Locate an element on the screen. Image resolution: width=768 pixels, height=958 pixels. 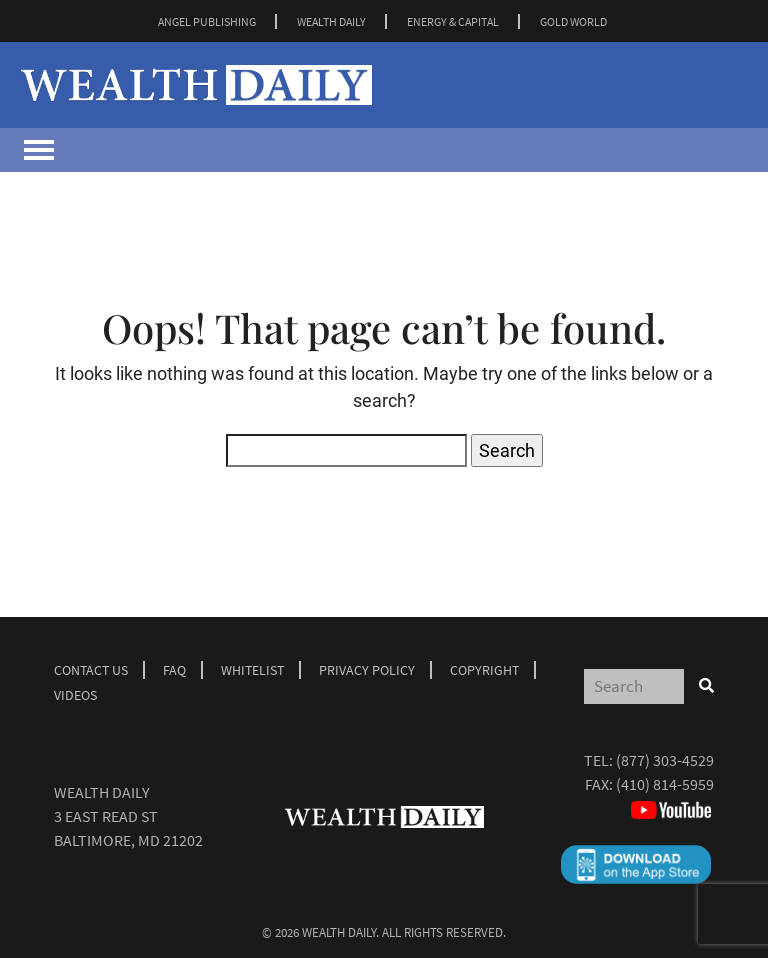
[Toggle navigation] is located at coordinates (39, 150).